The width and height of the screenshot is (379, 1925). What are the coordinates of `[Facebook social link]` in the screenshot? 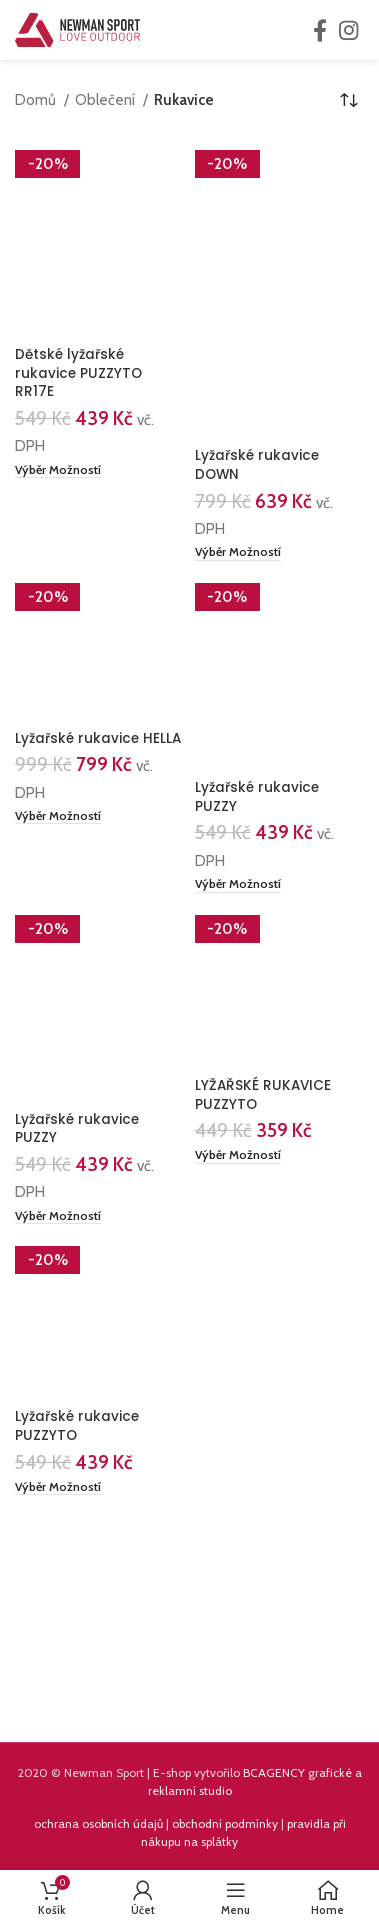 It's located at (320, 30).